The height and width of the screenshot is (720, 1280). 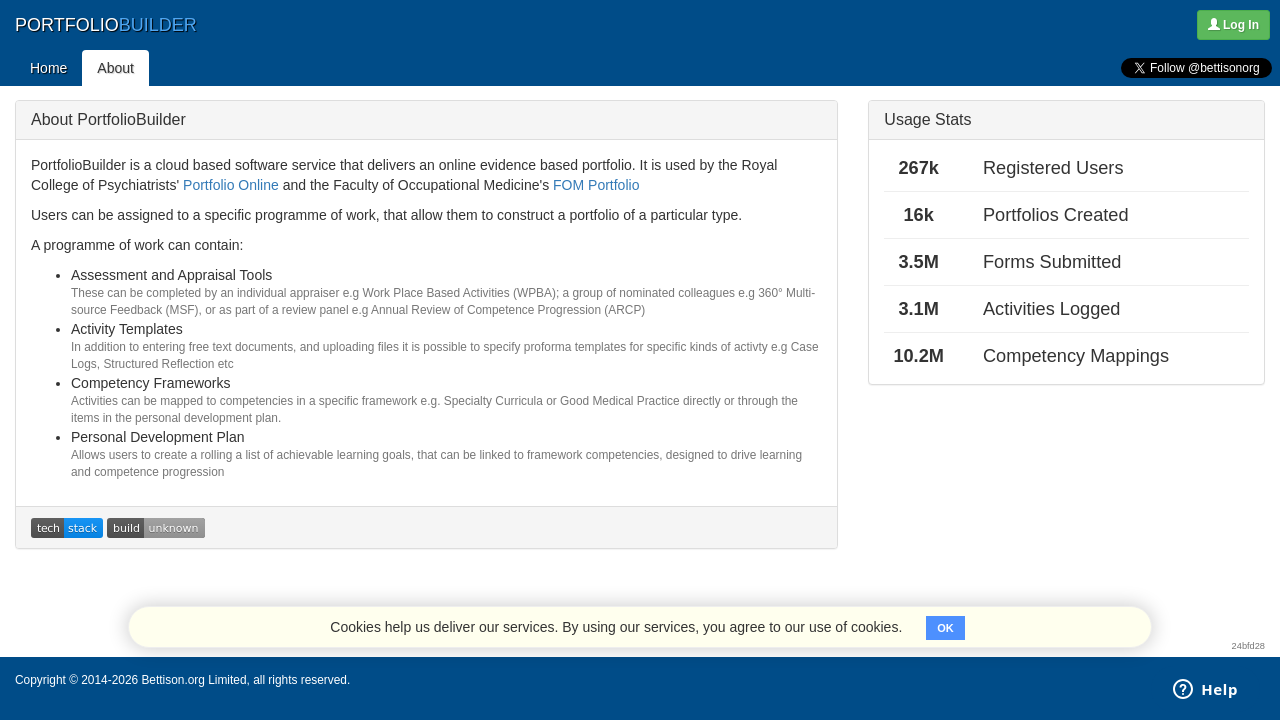 I want to click on Portfolio Online, so click(x=231, y=185).